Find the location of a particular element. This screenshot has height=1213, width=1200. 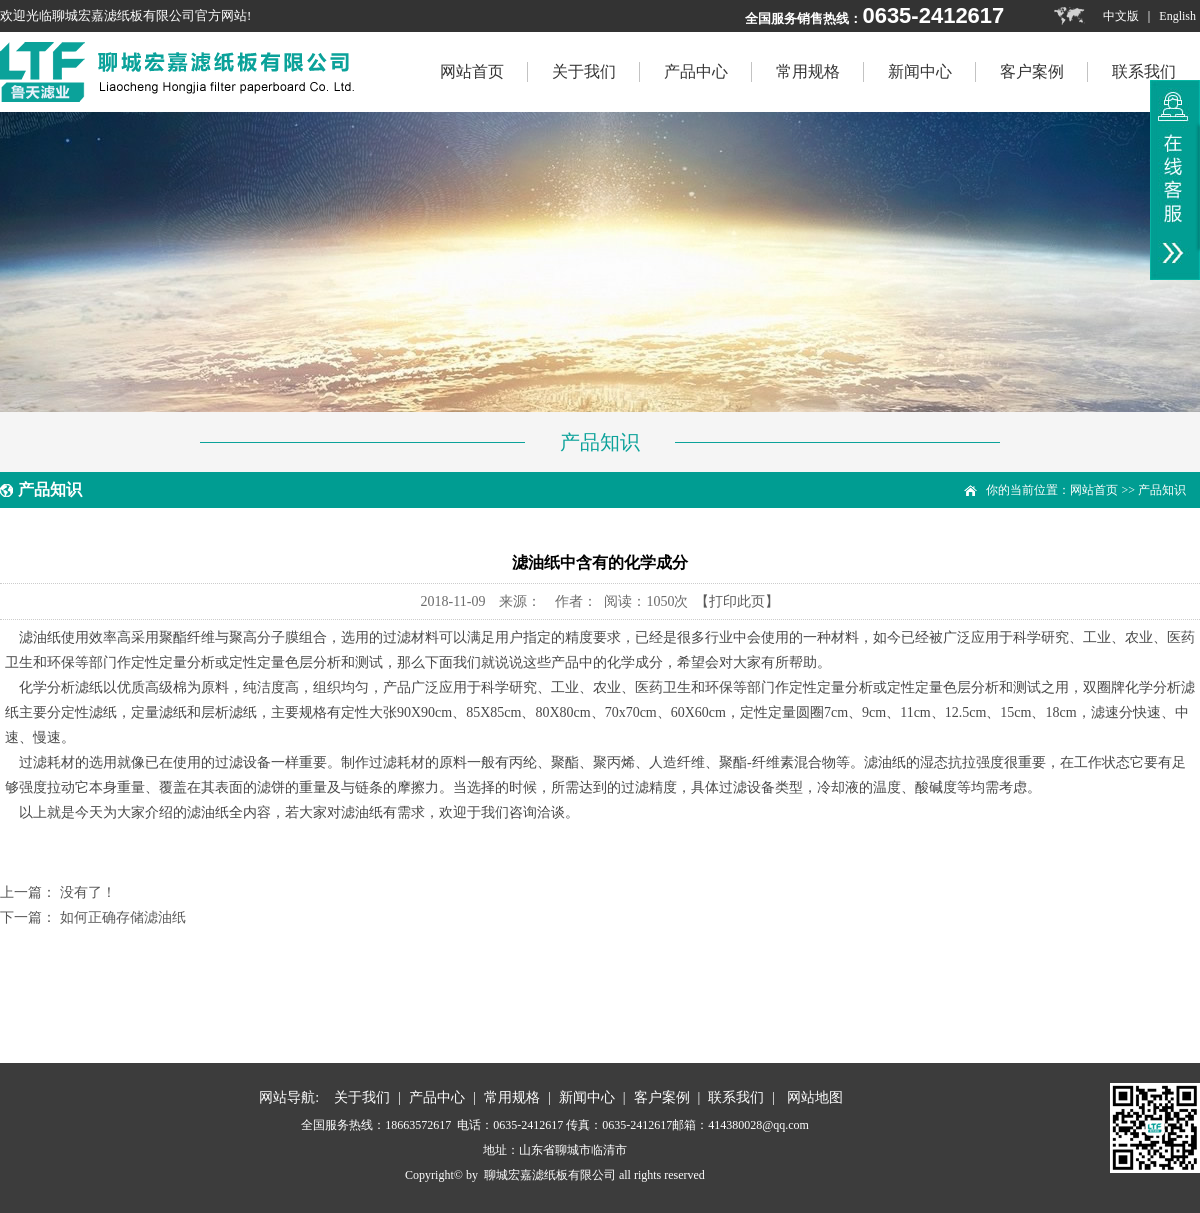

414380028@qq.com is located at coordinates (758, 1125).